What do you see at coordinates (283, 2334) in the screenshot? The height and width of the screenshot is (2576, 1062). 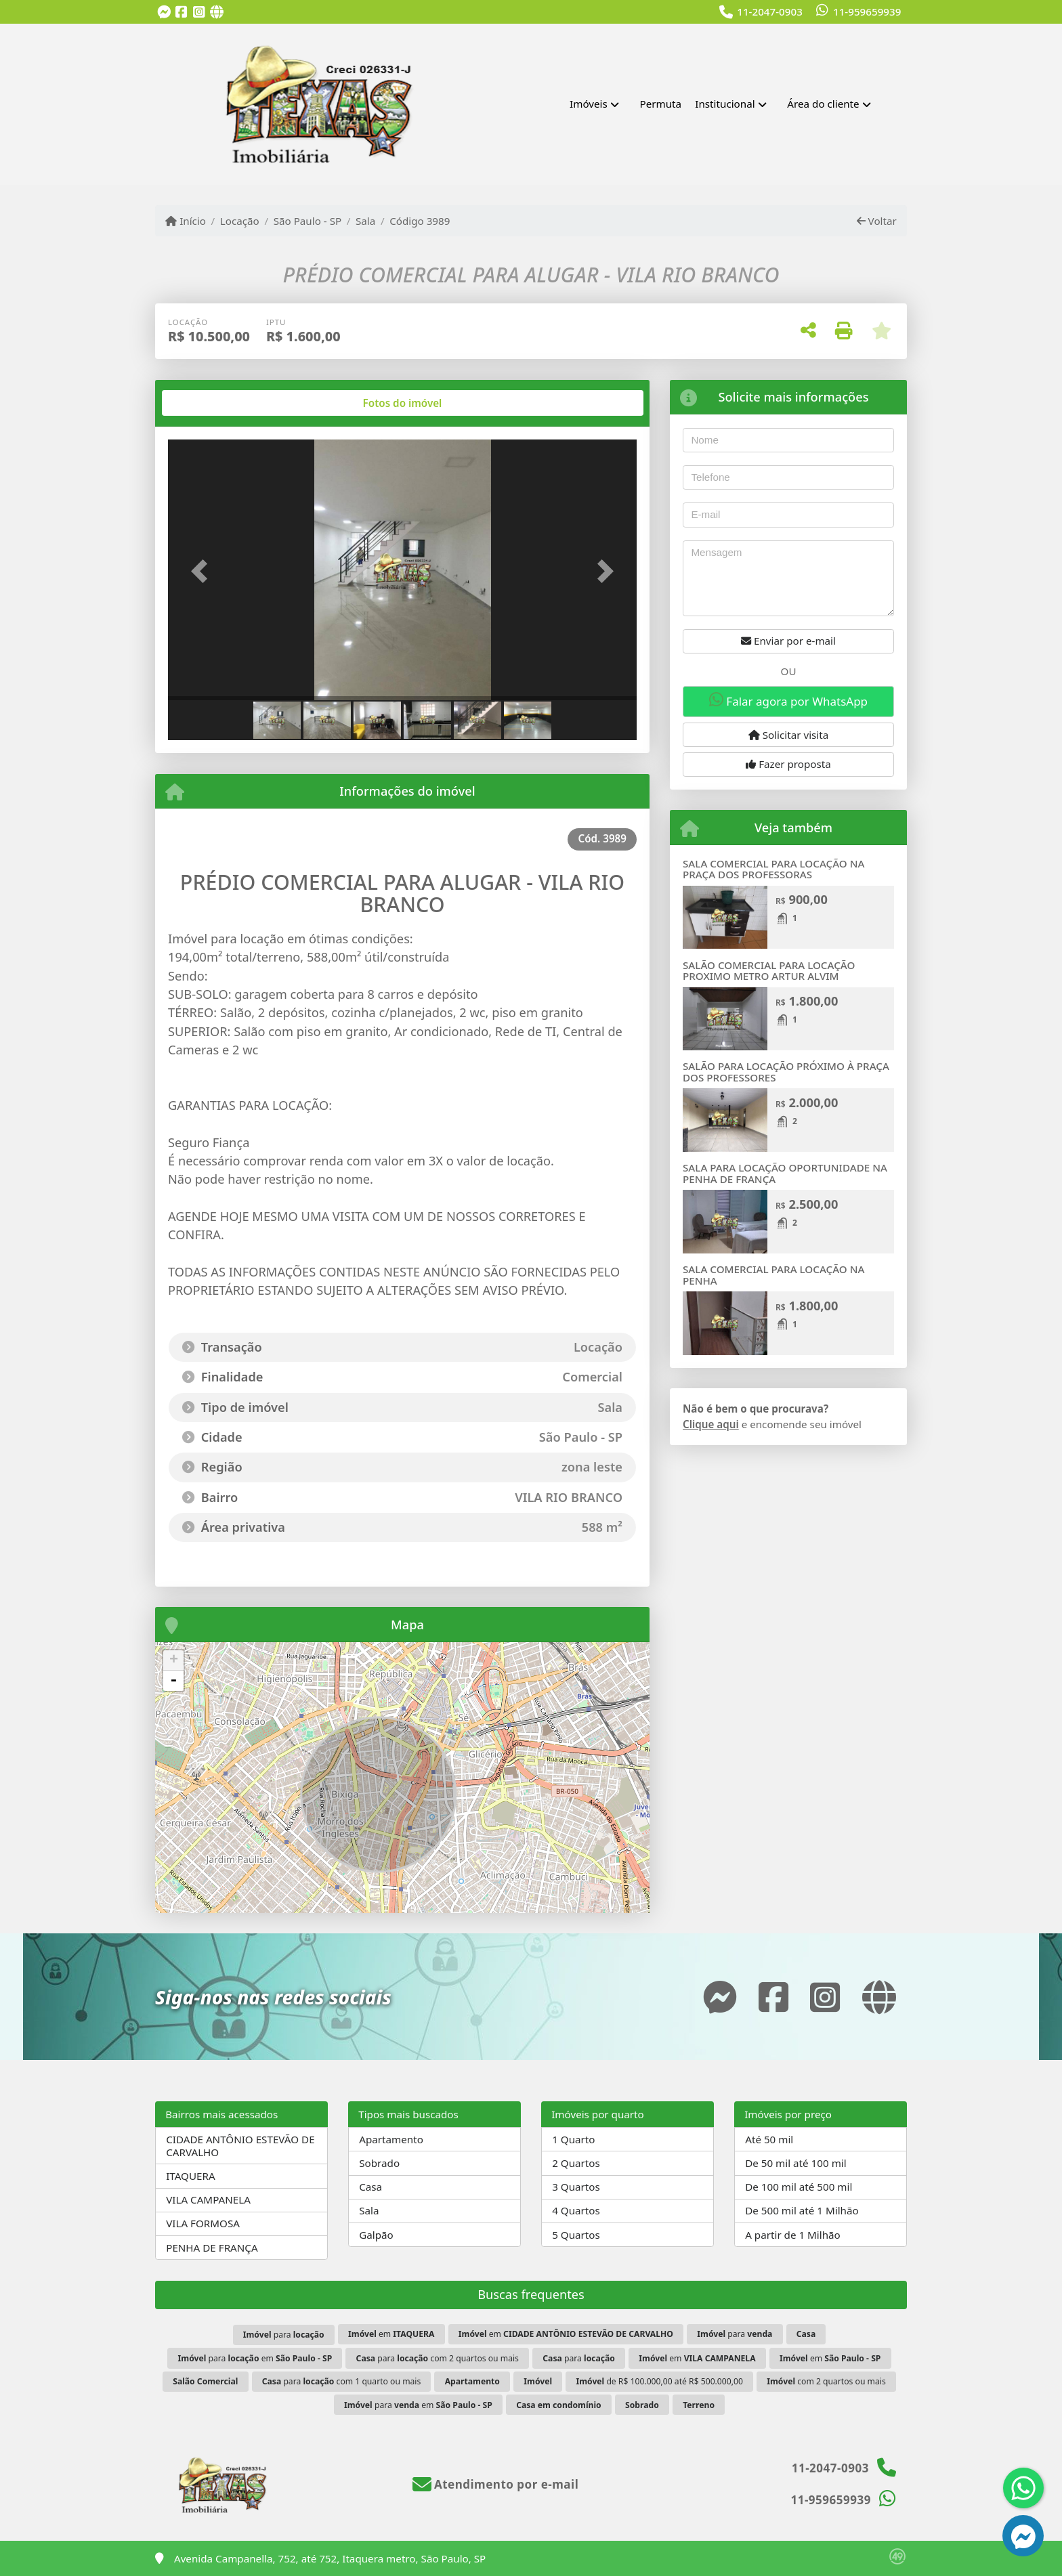 I see `para` at bounding box center [283, 2334].